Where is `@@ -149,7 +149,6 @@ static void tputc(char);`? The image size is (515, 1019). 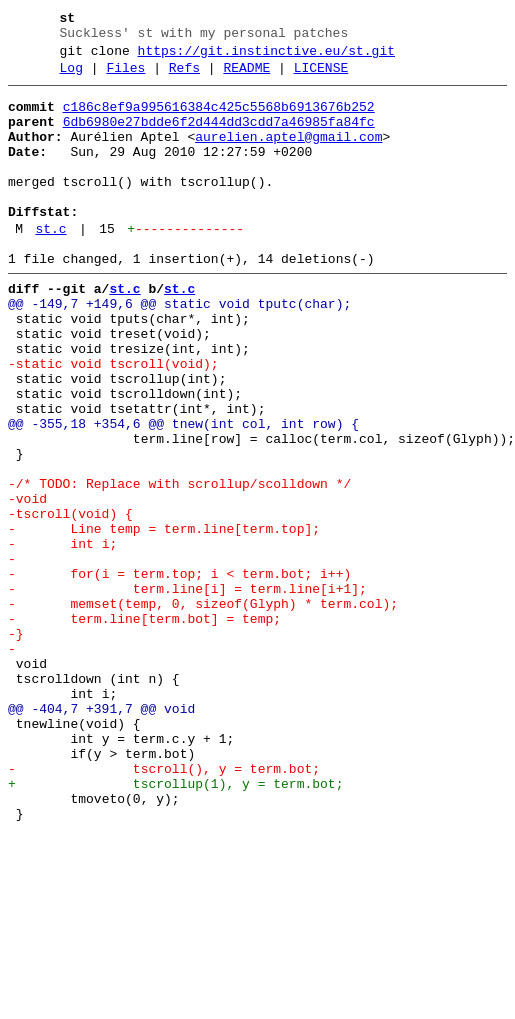 @@ -149,7 +149,6 @@ static void tputc(char); is located at coordinates (179, 349).